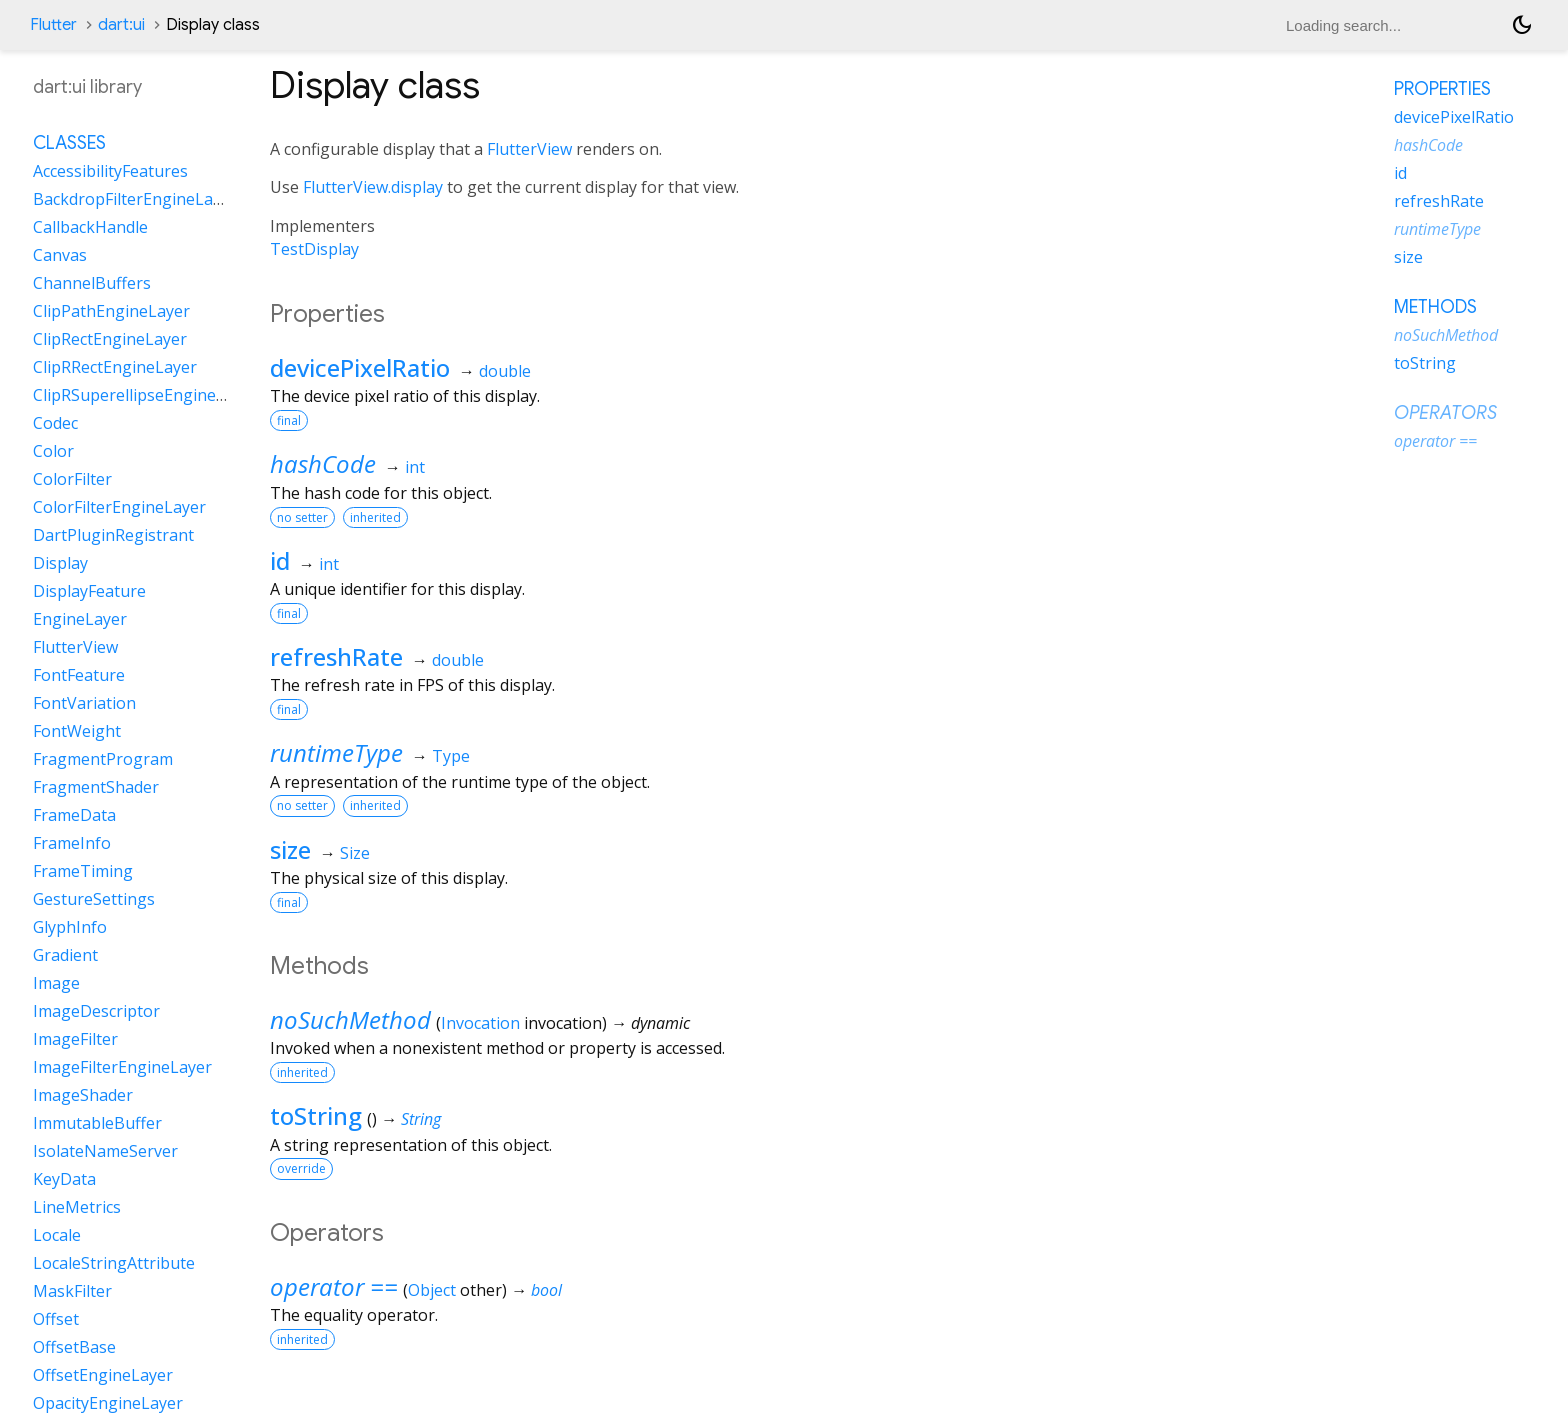 The height and width of the screenshot is (1421, 1568). What do you see at coordinates (53, 451) in the screenshot?
I see `Color` at bounding box center [53, 451].